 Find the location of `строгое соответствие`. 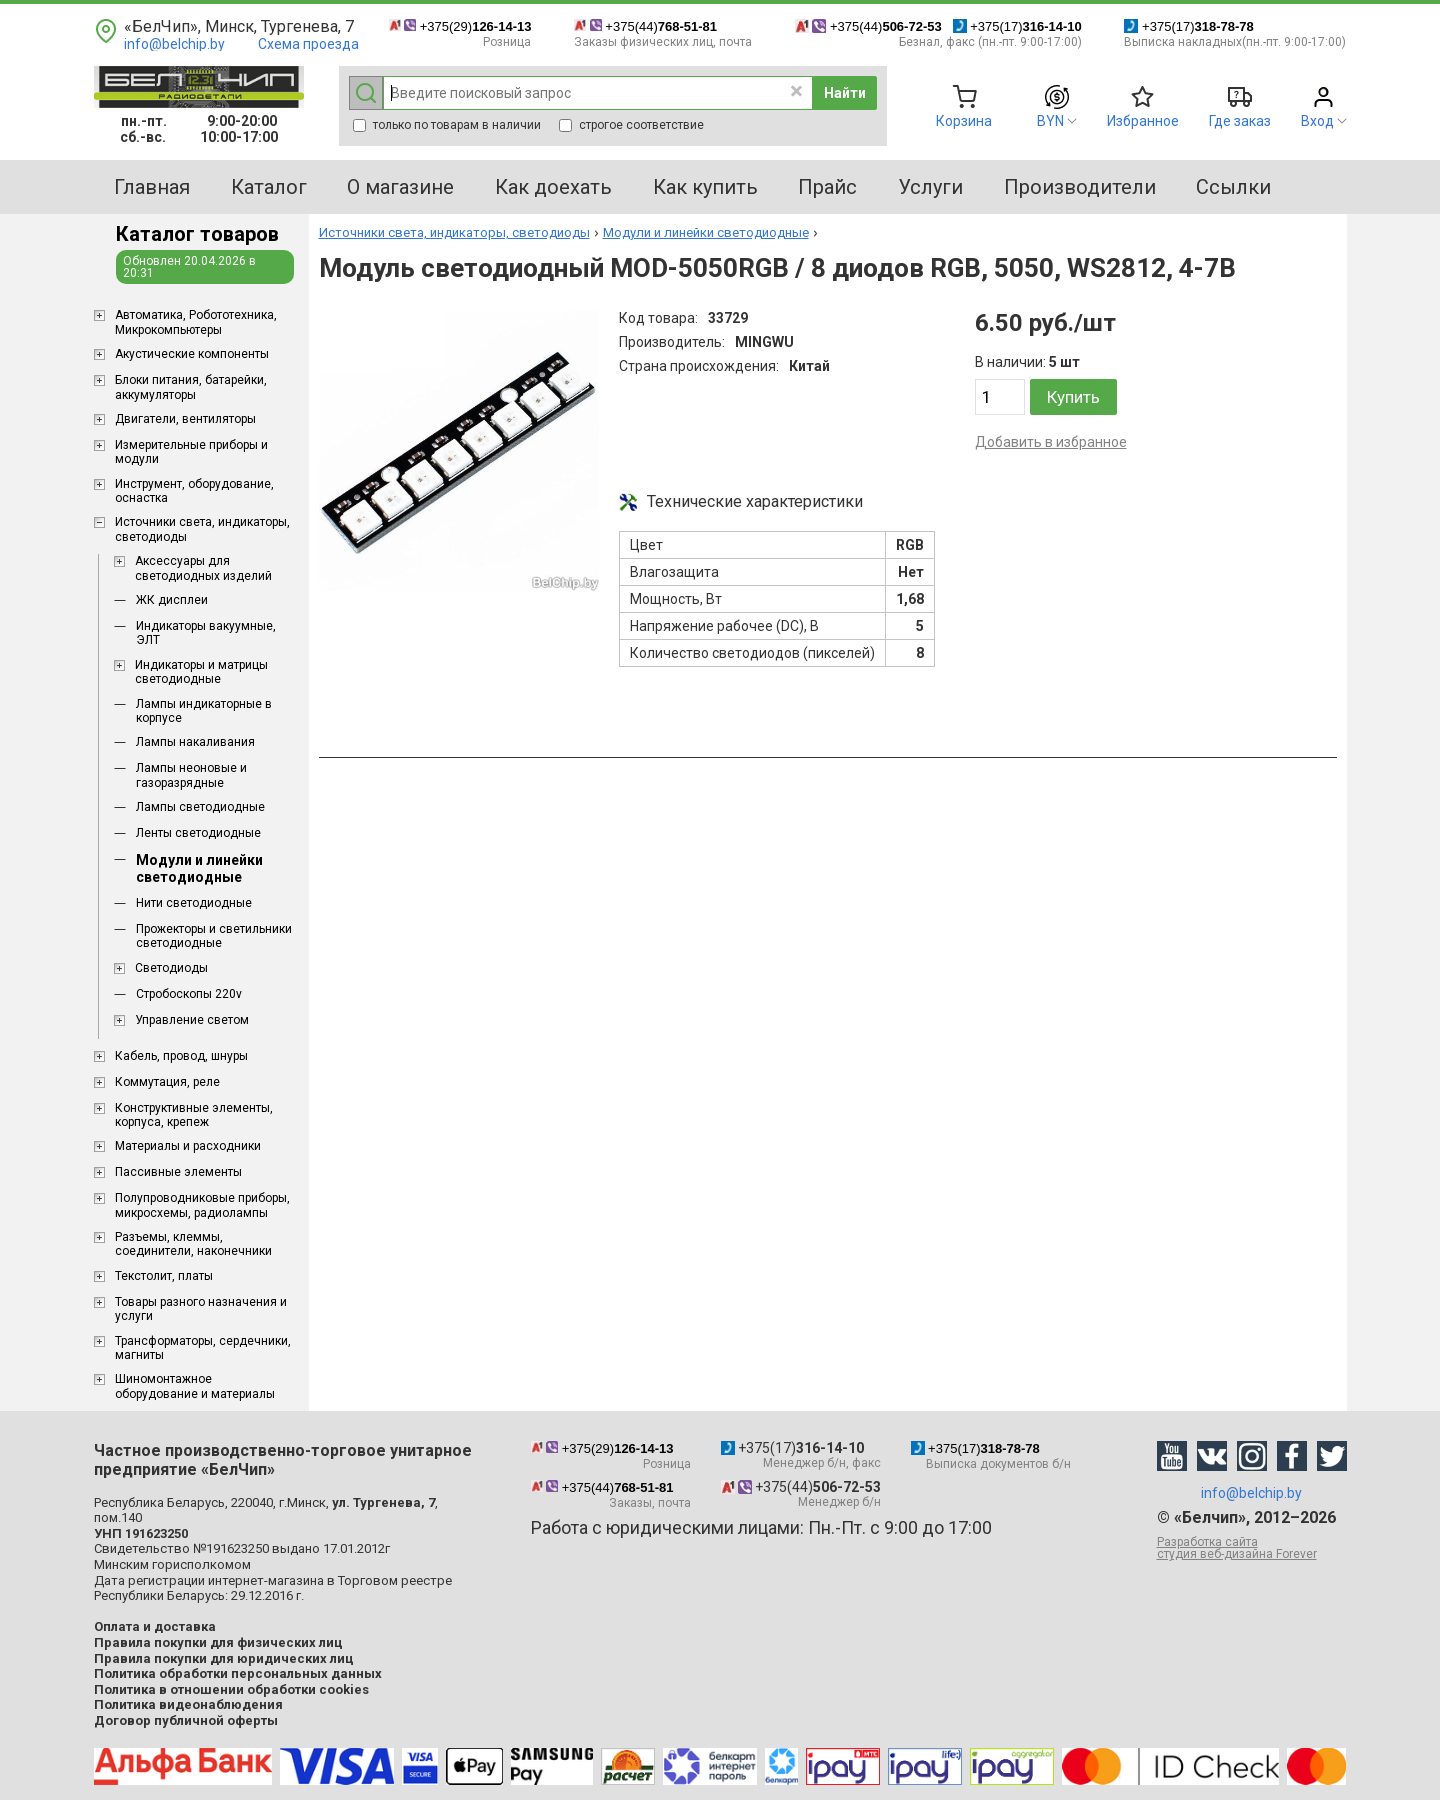

строгое соответствие is located at coordinates (631, 125).